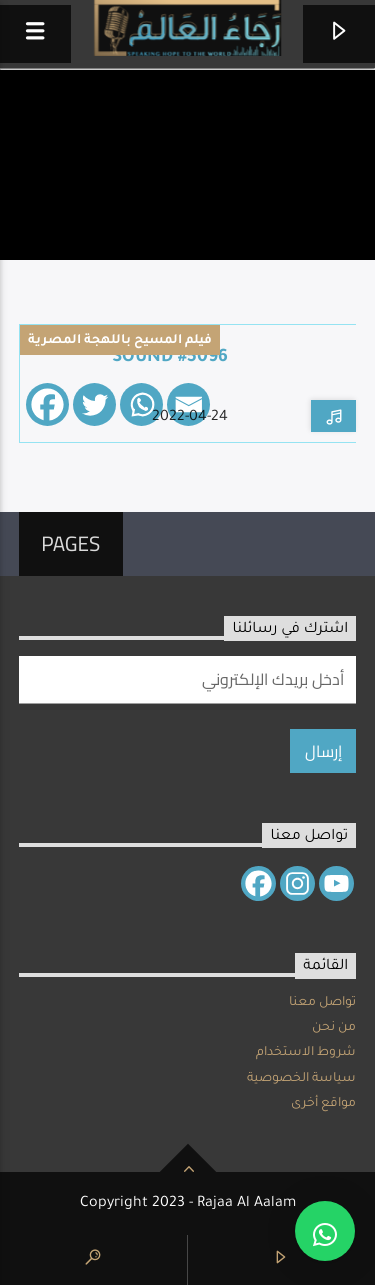 Image resolution: width=375 pixels, height=1285 pixels. Describe the element at coordinates (334, 1028) in the screenshot. I see `من نحن` at that location.